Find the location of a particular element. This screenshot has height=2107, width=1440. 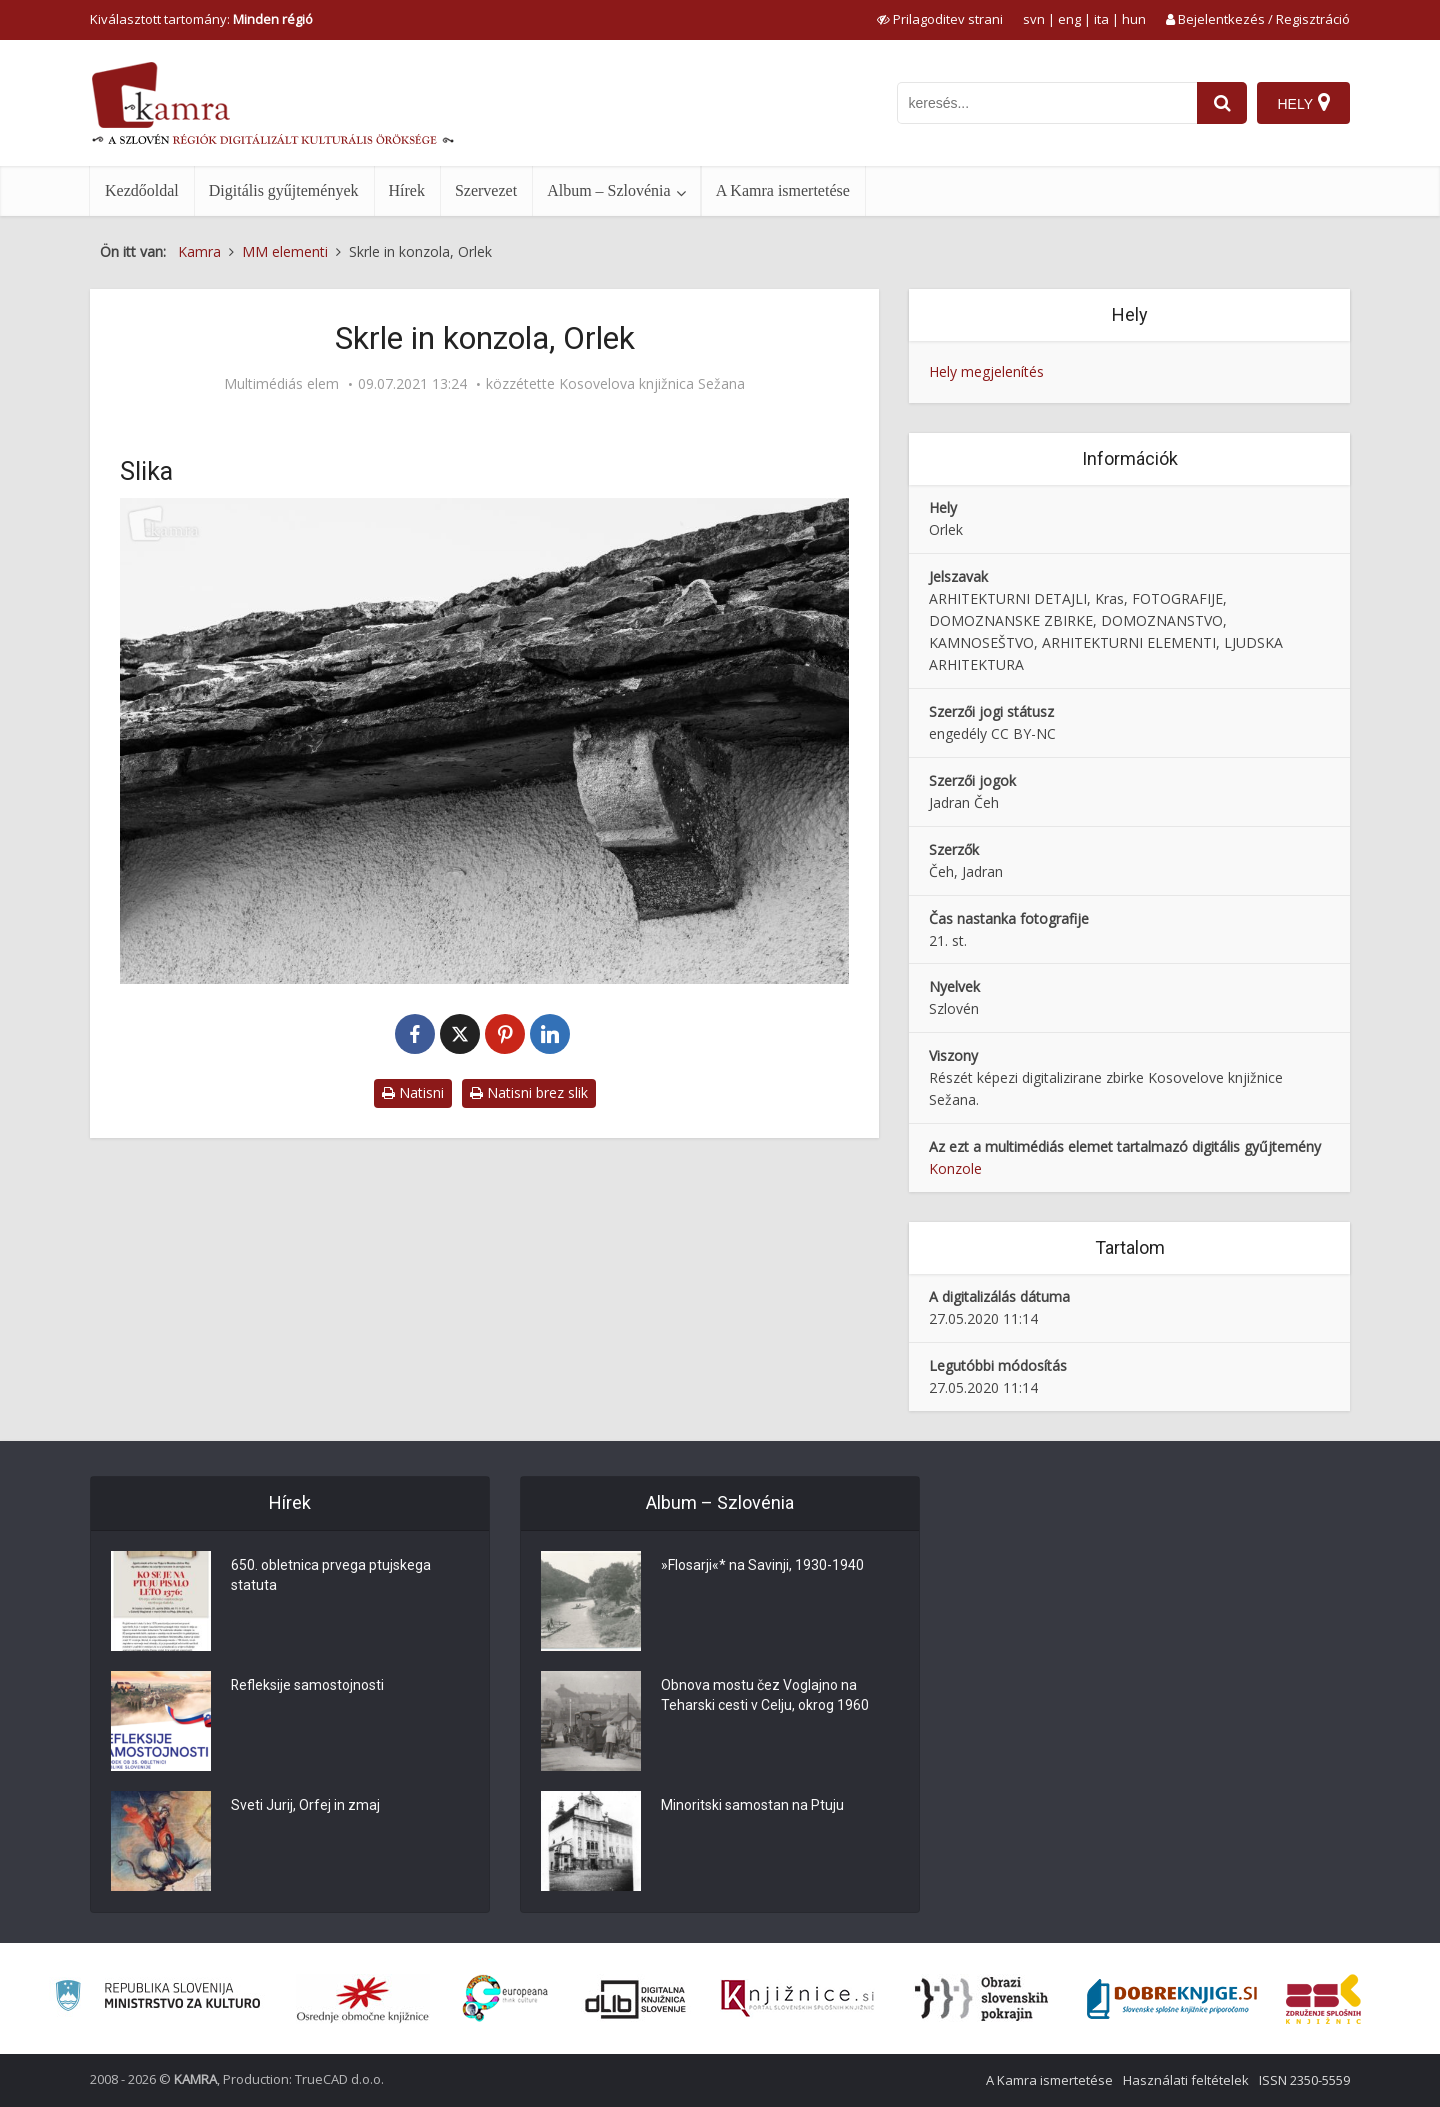

svn is located at coordinates (1034, 19).